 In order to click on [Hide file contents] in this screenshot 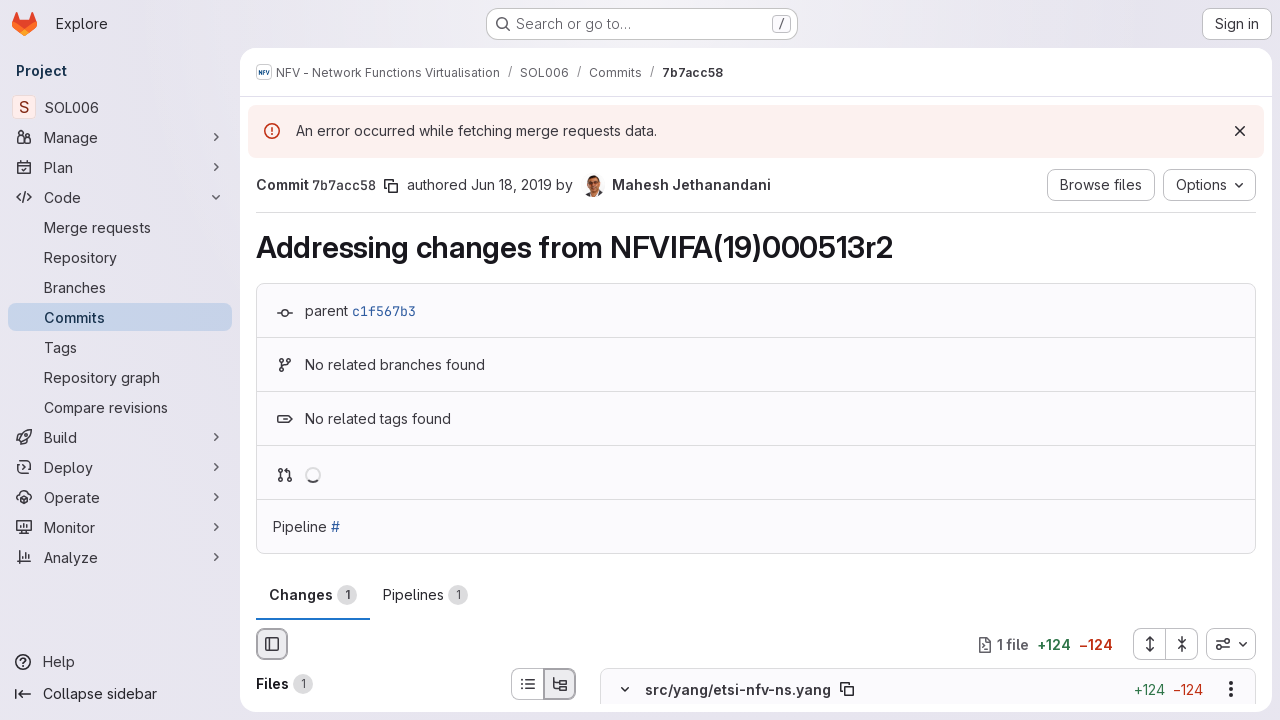, I will do `click(625, 690)`.